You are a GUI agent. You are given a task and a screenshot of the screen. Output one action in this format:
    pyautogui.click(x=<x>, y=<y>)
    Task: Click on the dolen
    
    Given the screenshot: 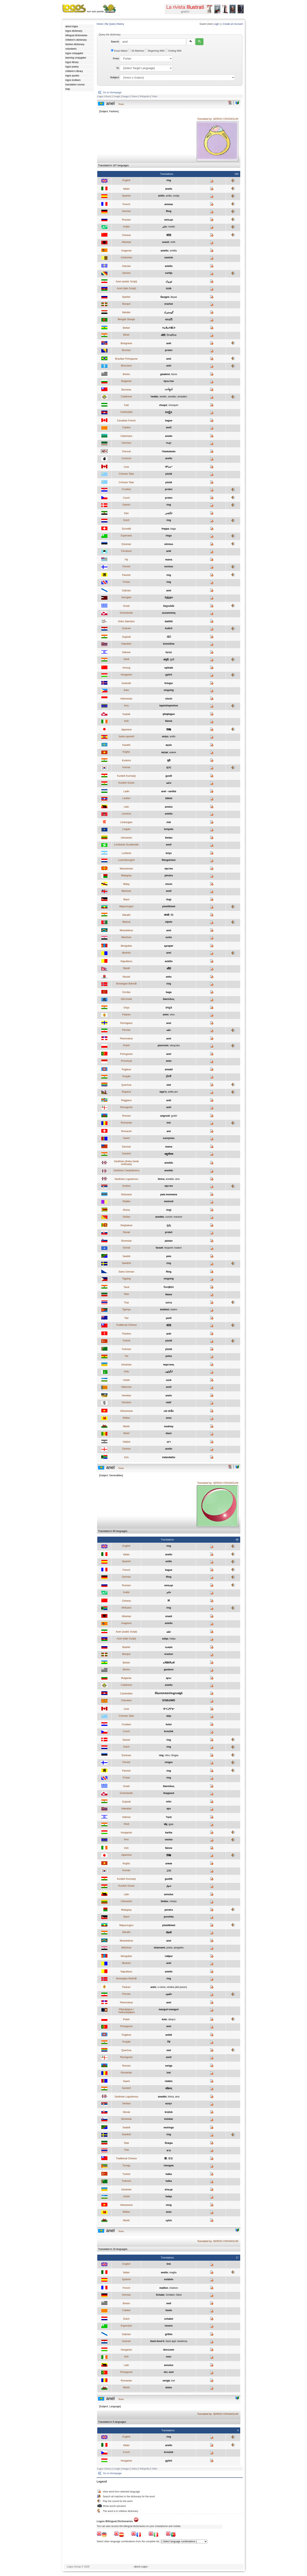 What is the action you would take?
    pyautogui.click(x=168, y=2387)
    